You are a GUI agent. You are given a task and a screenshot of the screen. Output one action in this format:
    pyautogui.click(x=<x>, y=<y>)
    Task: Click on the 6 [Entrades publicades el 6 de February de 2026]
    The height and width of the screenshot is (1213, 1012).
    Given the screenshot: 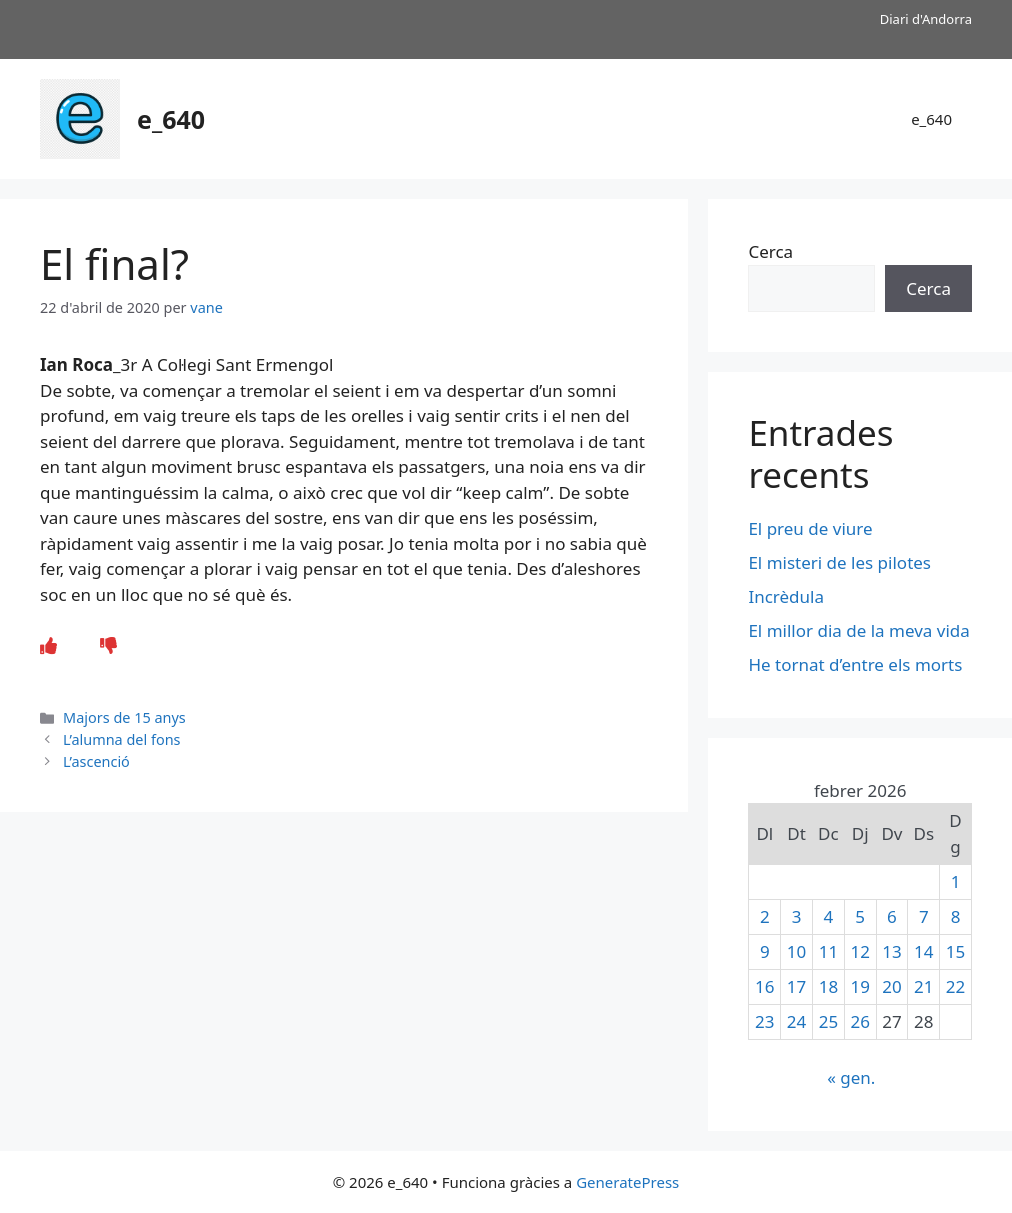 What is the action you would take?
    pyautogui.click(x=892, y=916)
    